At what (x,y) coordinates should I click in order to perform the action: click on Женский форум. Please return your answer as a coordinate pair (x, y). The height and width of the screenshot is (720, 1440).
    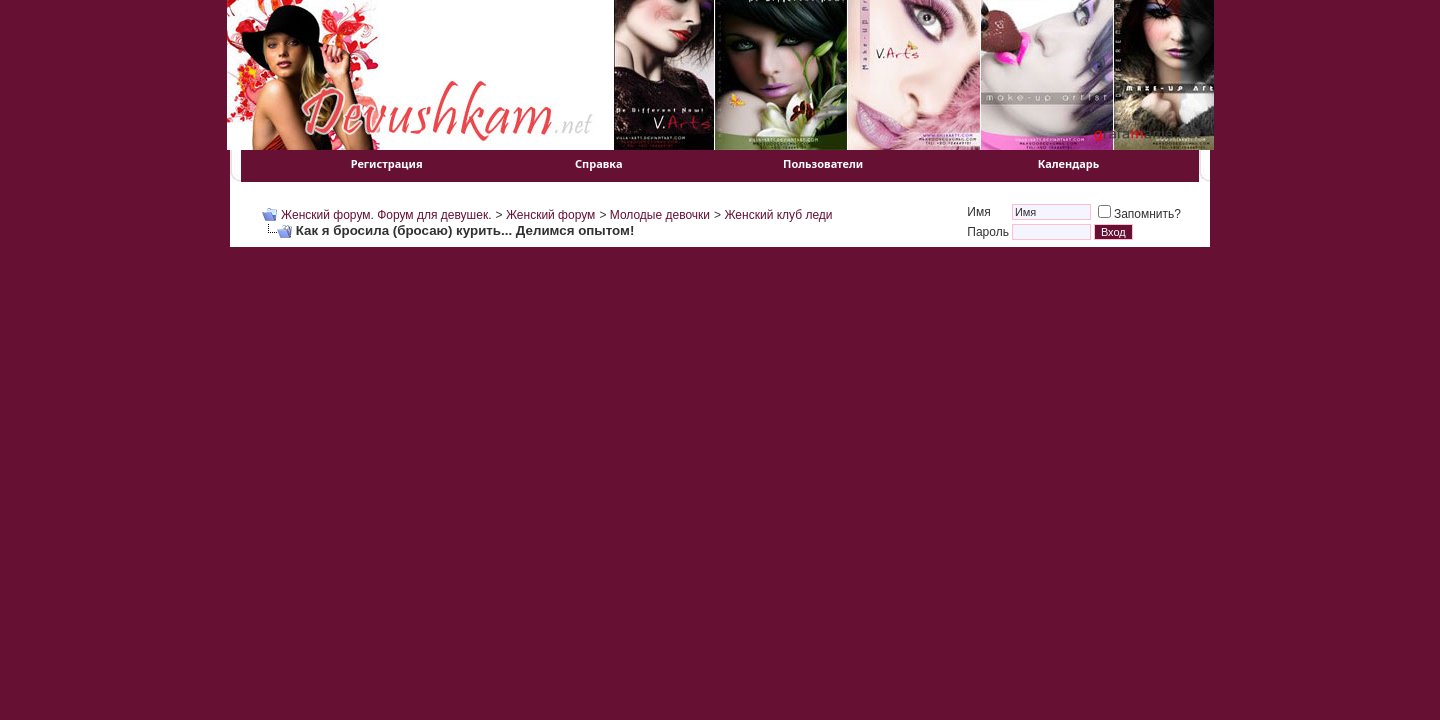
    Looking at the image, I should click on (550, 215).